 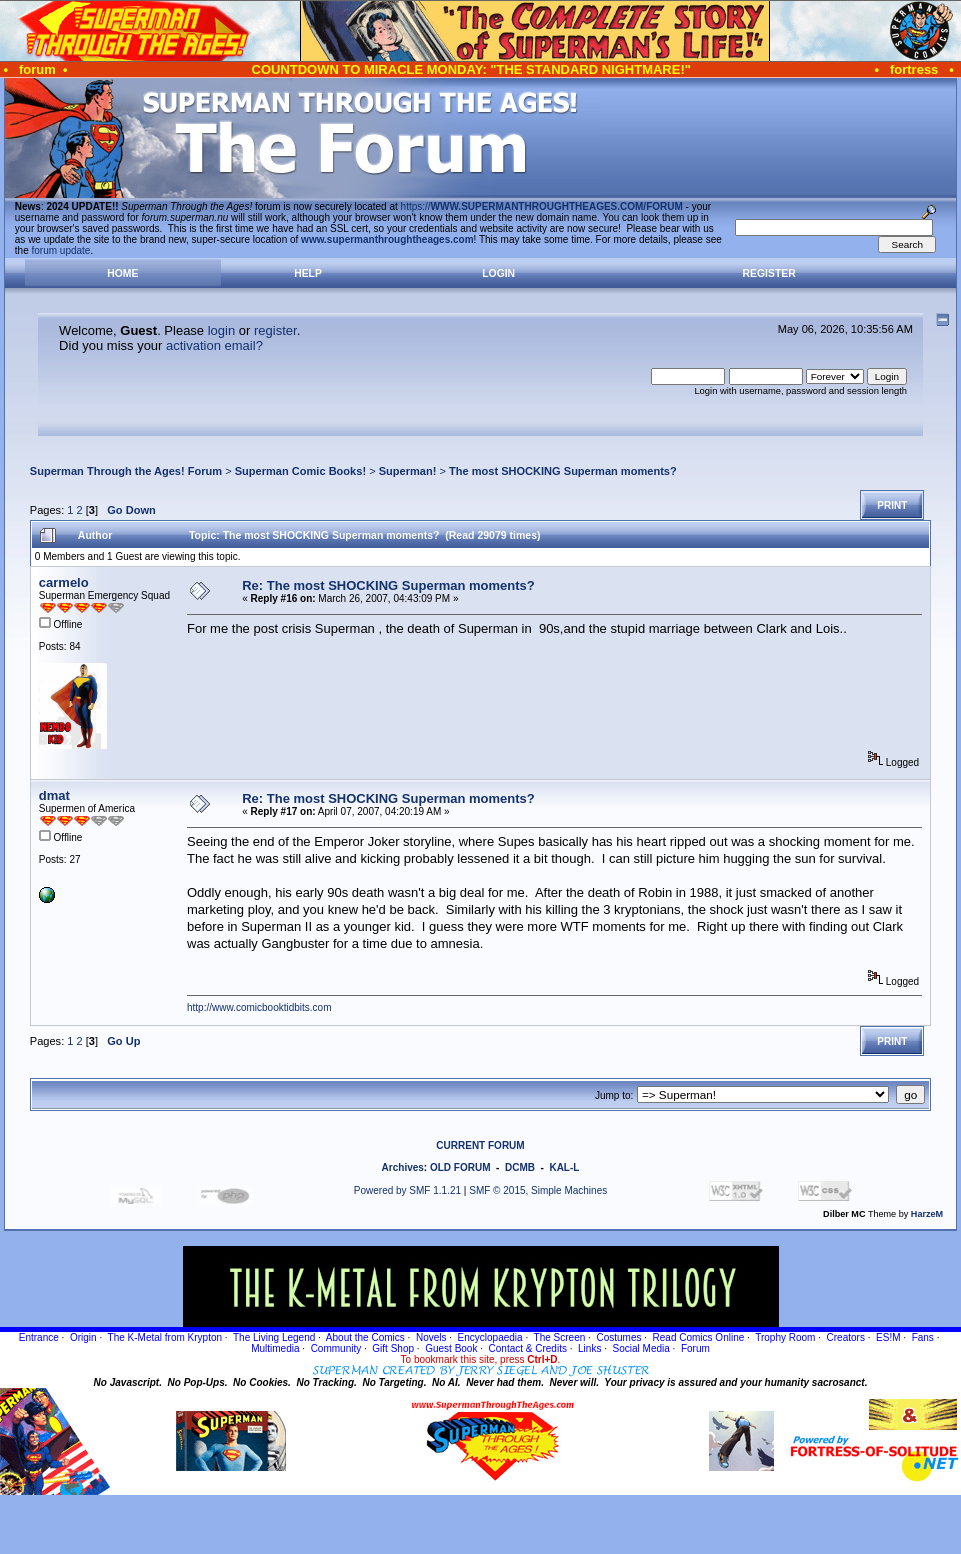 I want to click on carmelo, so click(x=64, y=582).